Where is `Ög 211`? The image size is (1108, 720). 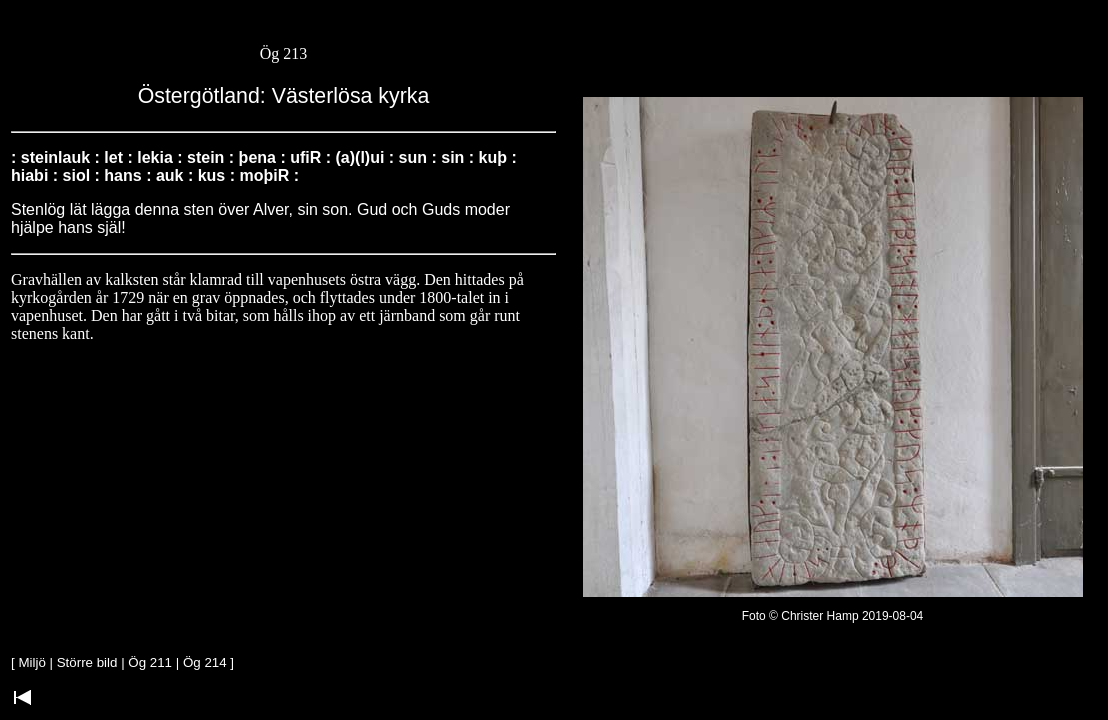 Ög 211 is located at coordinates (150, 662).